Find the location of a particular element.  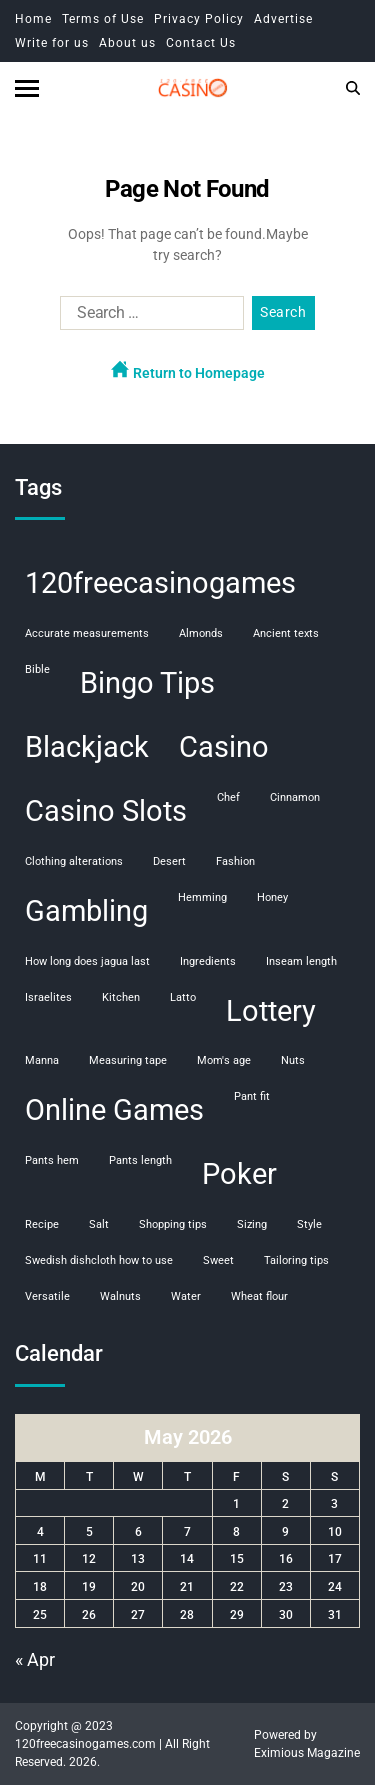

« Apr is located at coordinates (35, 1659).